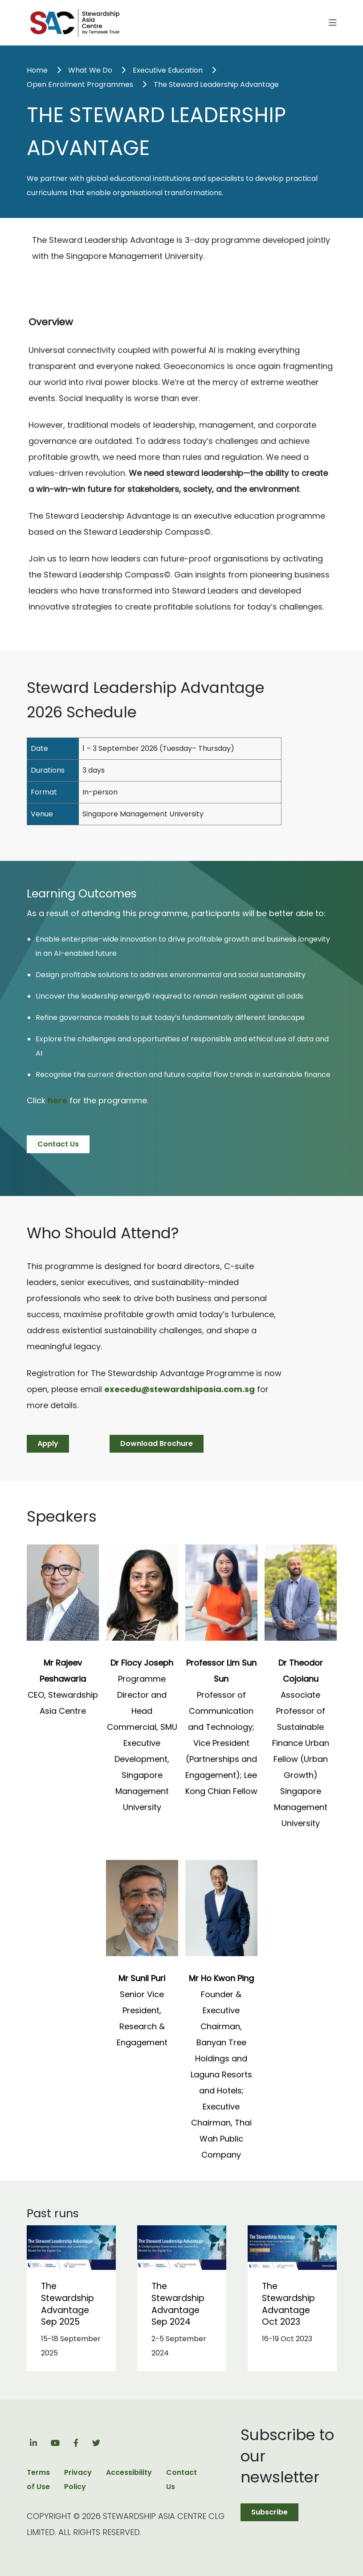 The image size is (363, 2576). I want to click on Contact Us, so click(58, 1144).